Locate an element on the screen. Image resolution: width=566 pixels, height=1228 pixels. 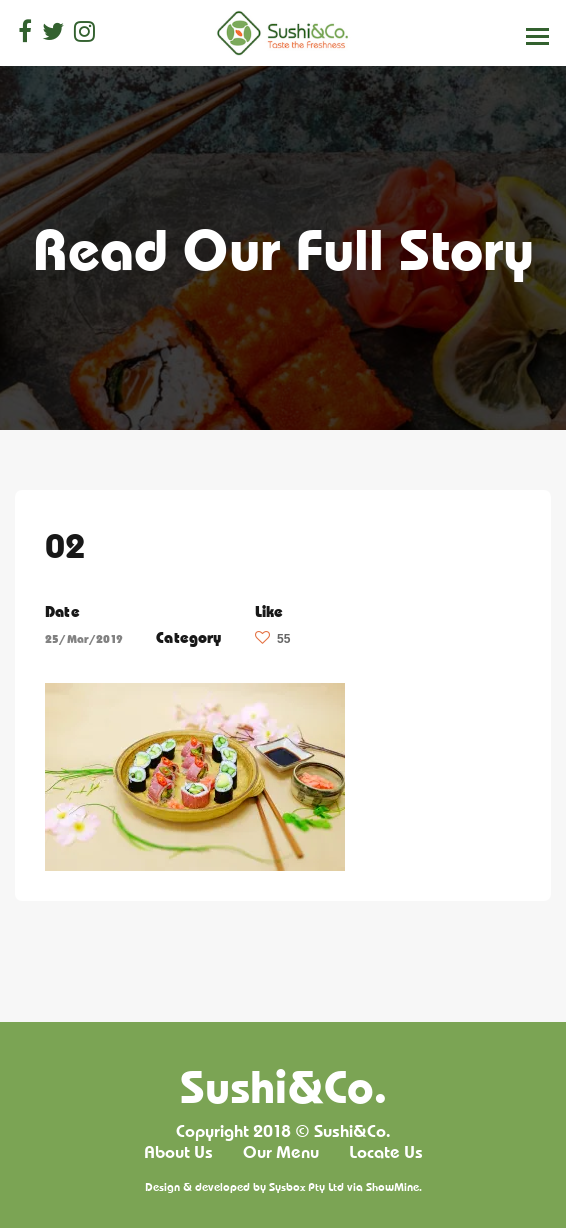
ShowMine is located at coordinates (392, 1186).